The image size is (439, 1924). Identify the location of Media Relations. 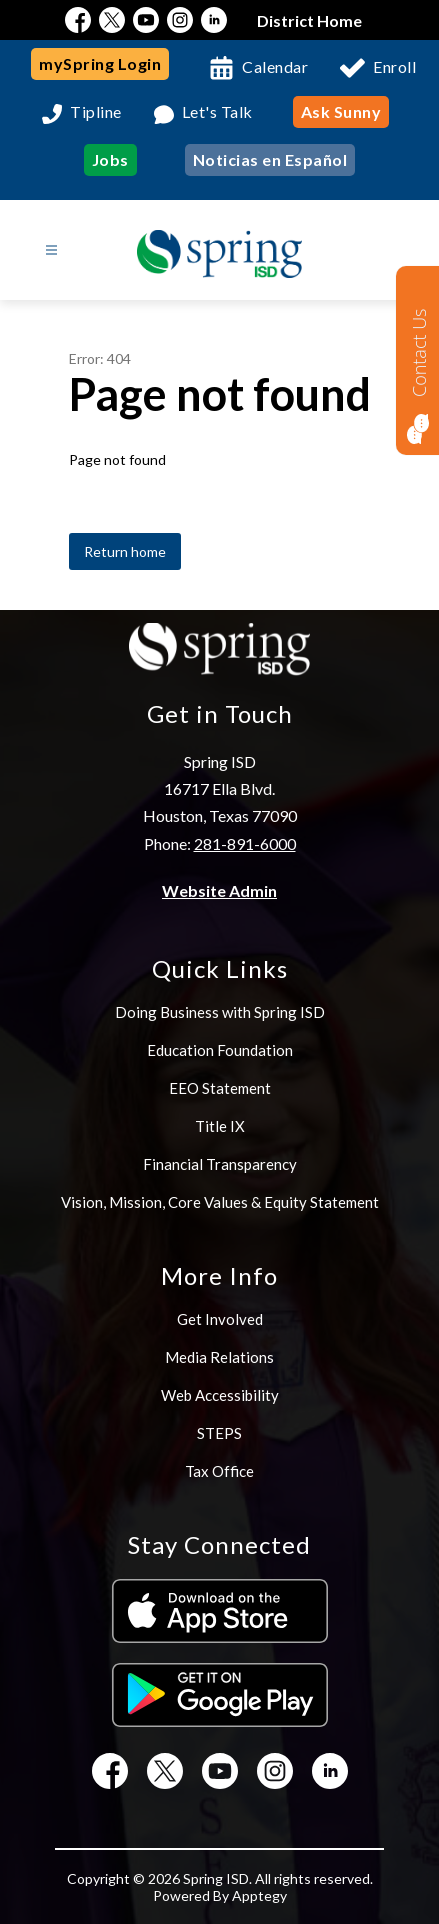
(219, 1357).